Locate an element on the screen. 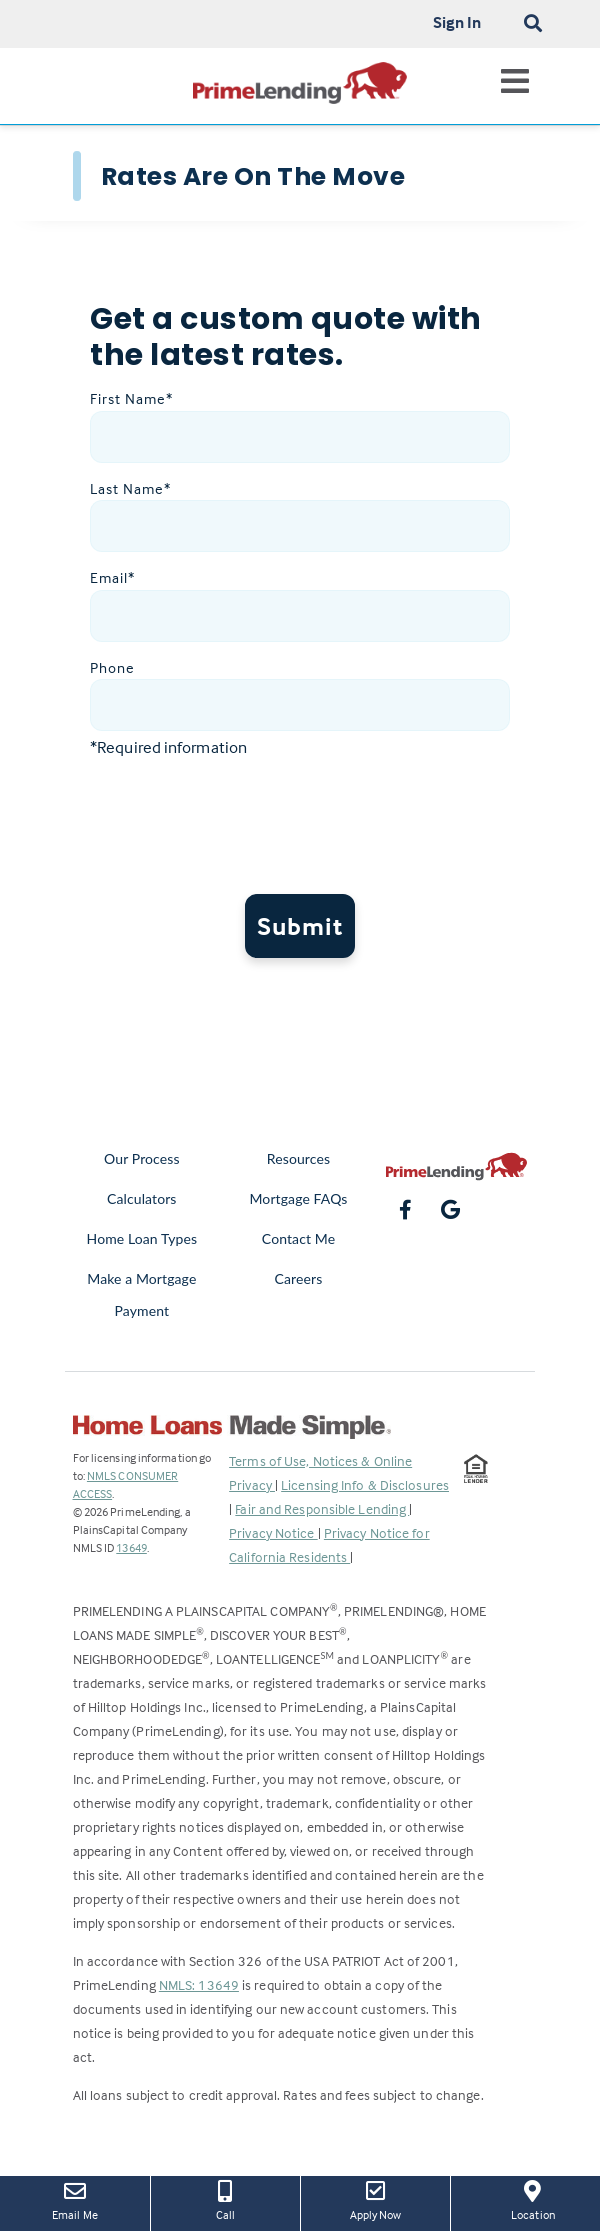  Last Name* is located at coordinates (130, 488).